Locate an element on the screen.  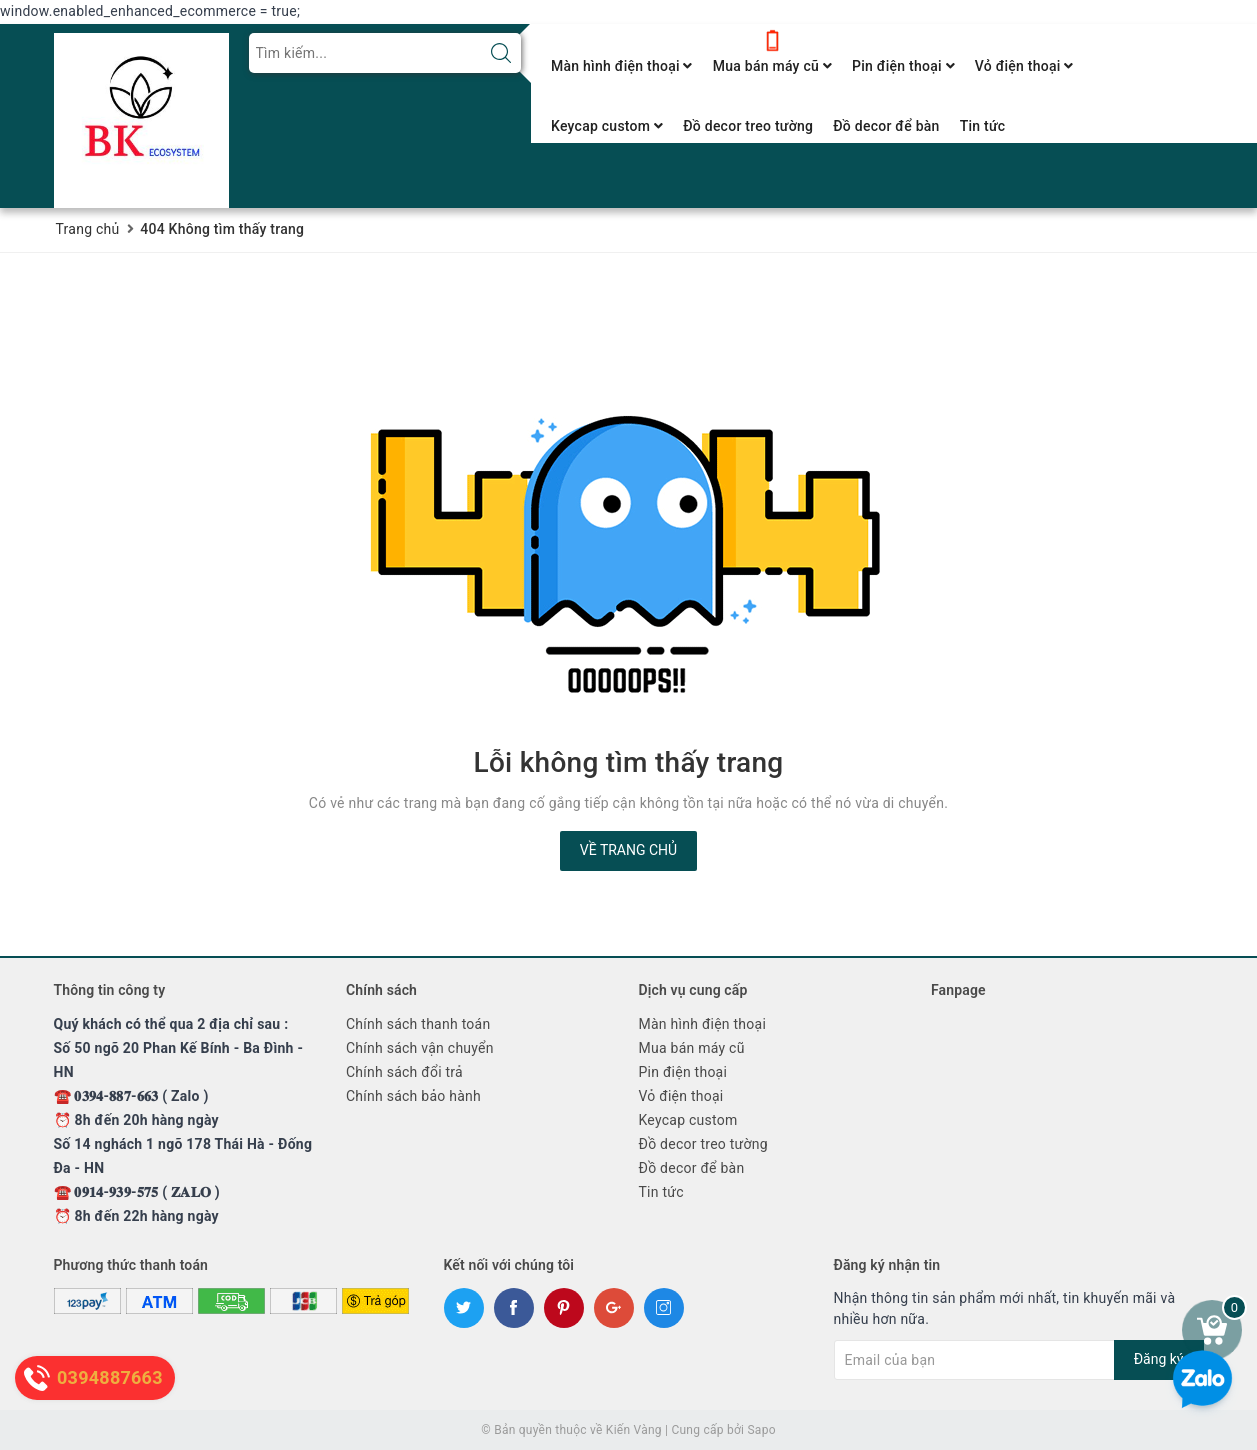
Keycap custom is located at coordinates (607, 126).